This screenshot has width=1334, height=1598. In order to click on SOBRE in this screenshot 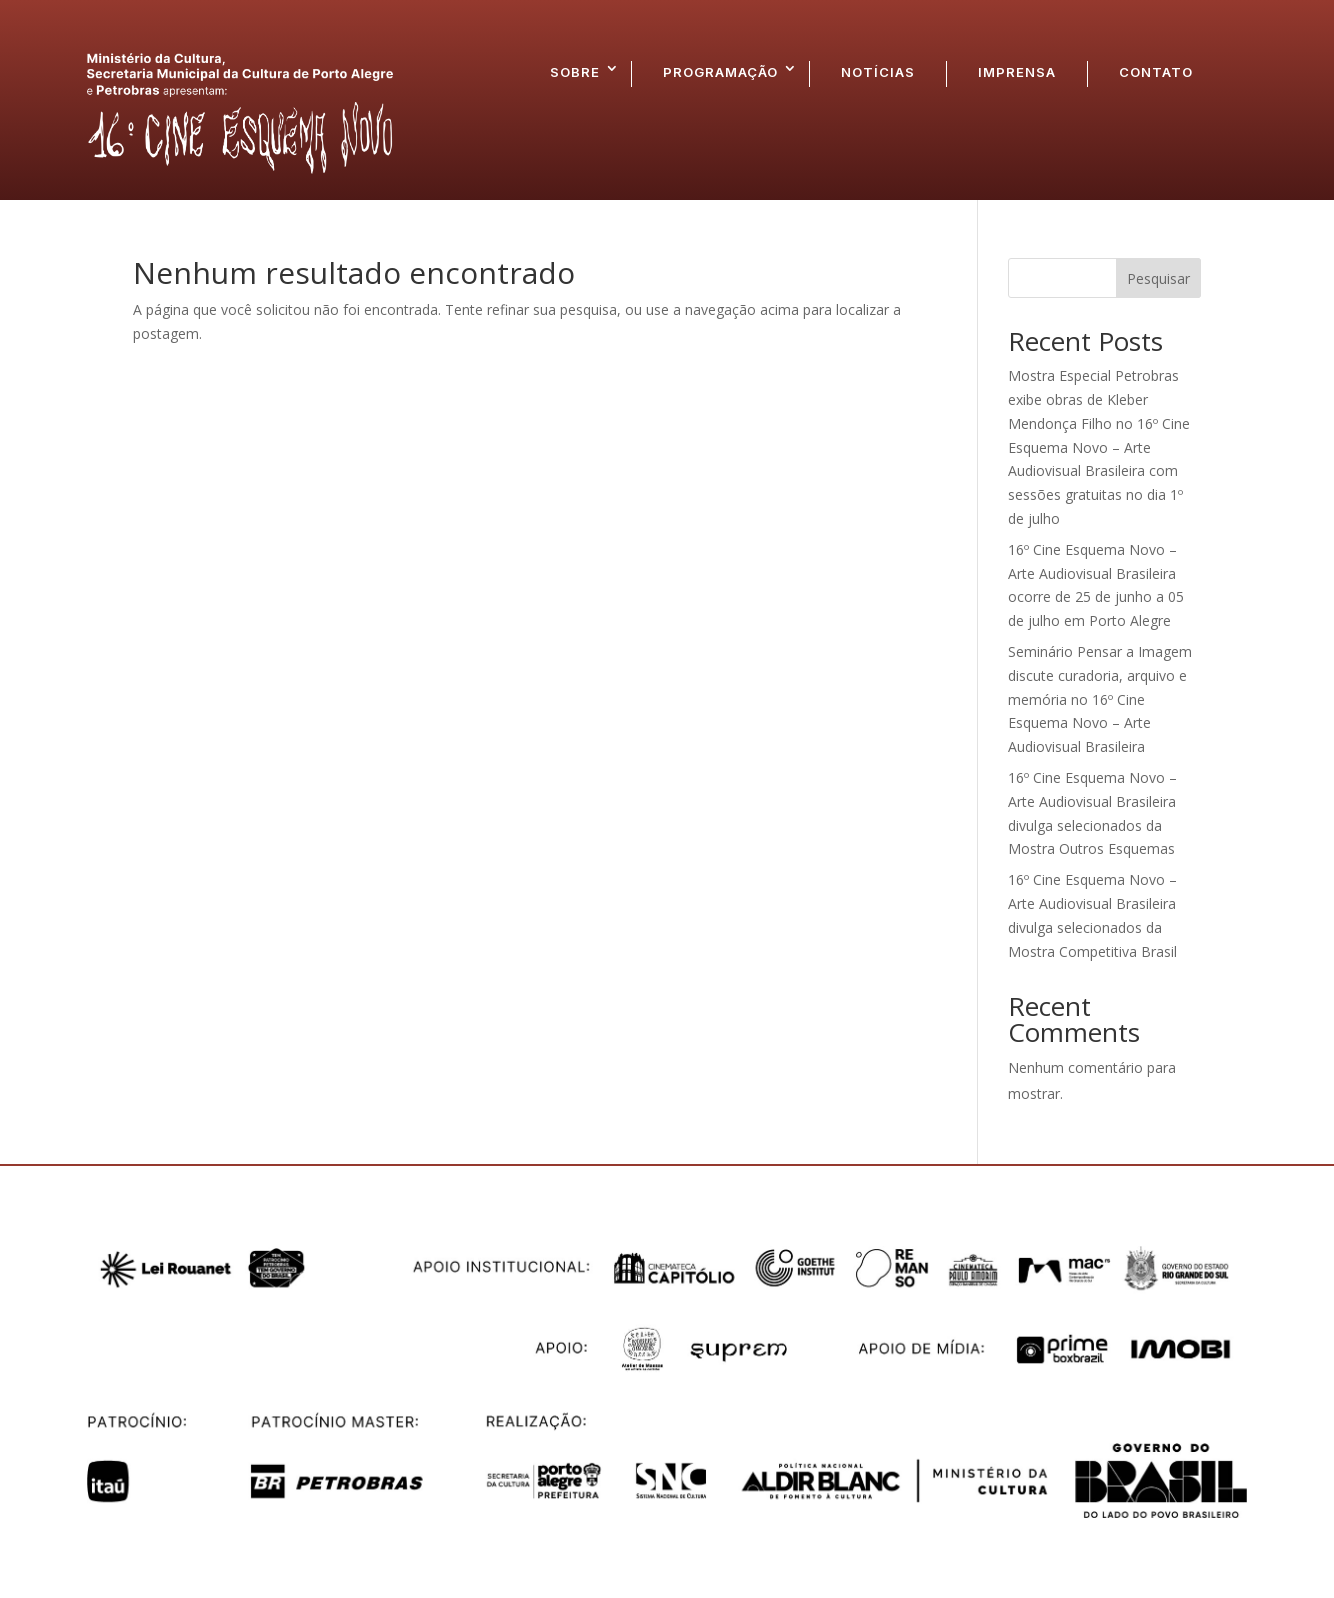, I will do `click(575, 72)`.